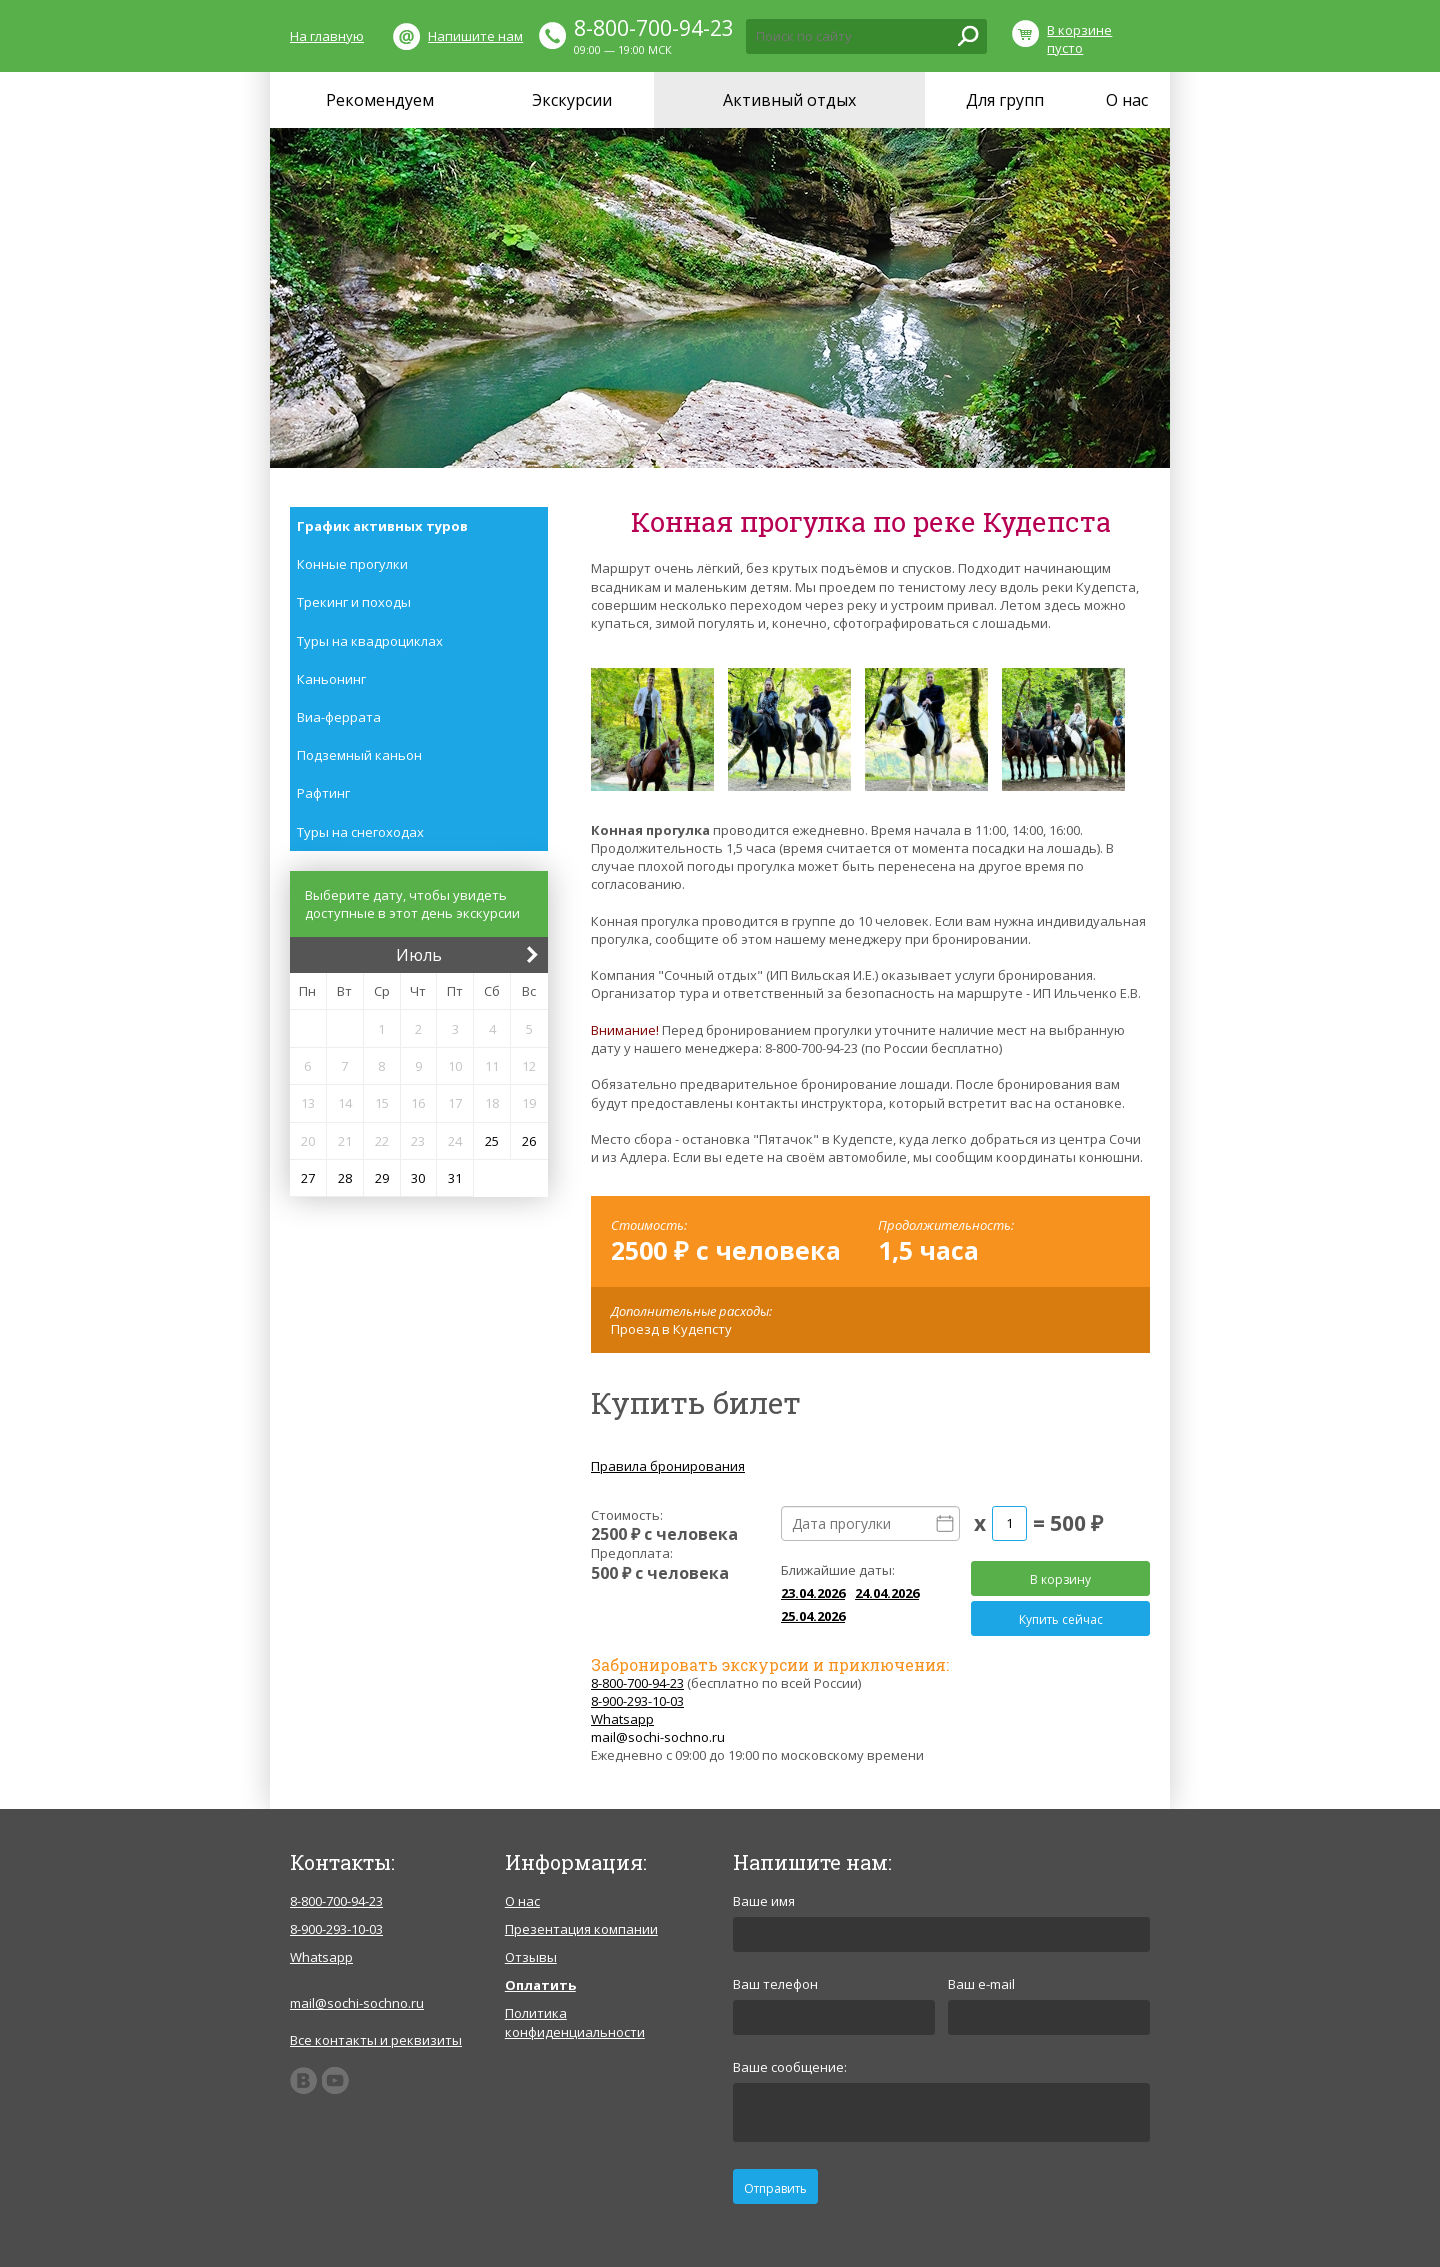 Image resolution: width=1440 pixels, height=2267 pixels. What do you see at coordinates (1005, 100) in the screenshot?
I see `Для групп` at bounding box center [1005, 100].